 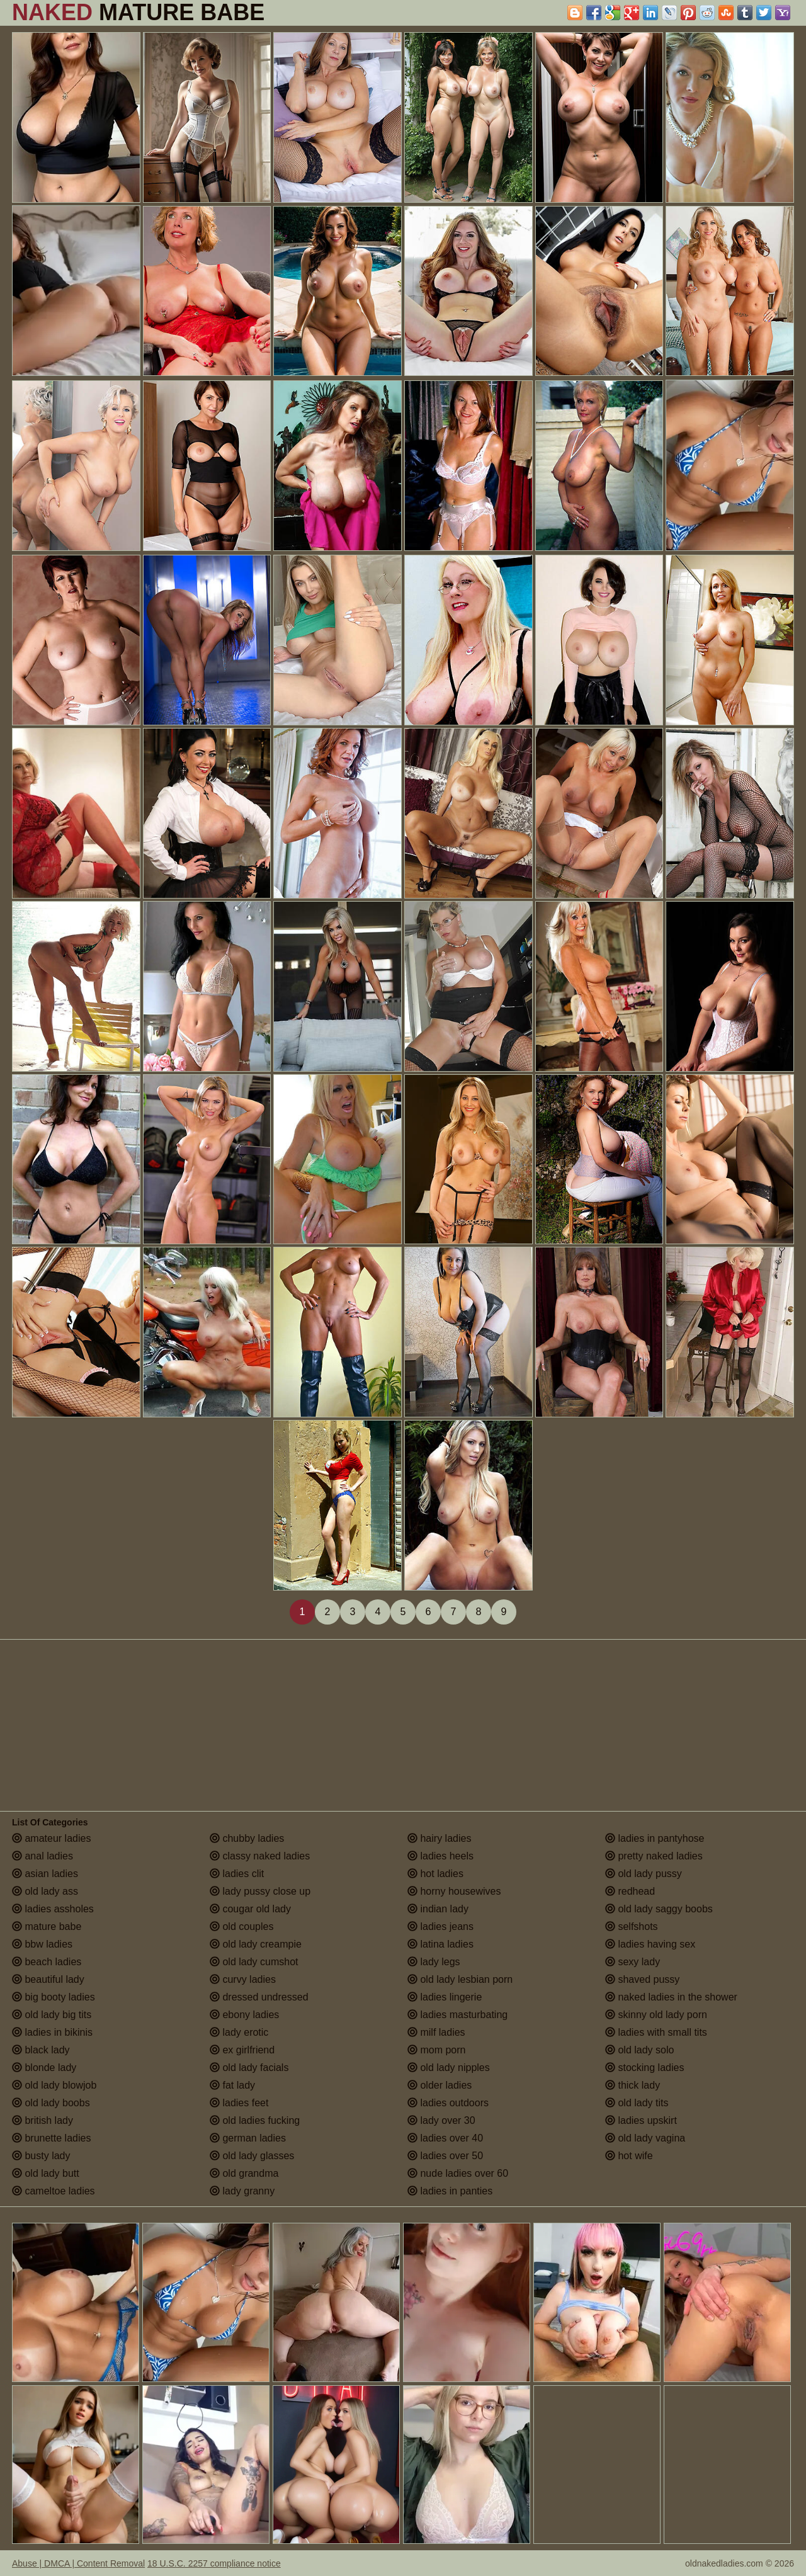 I want to click on ladies in panties, so click(x=449, y=2191).